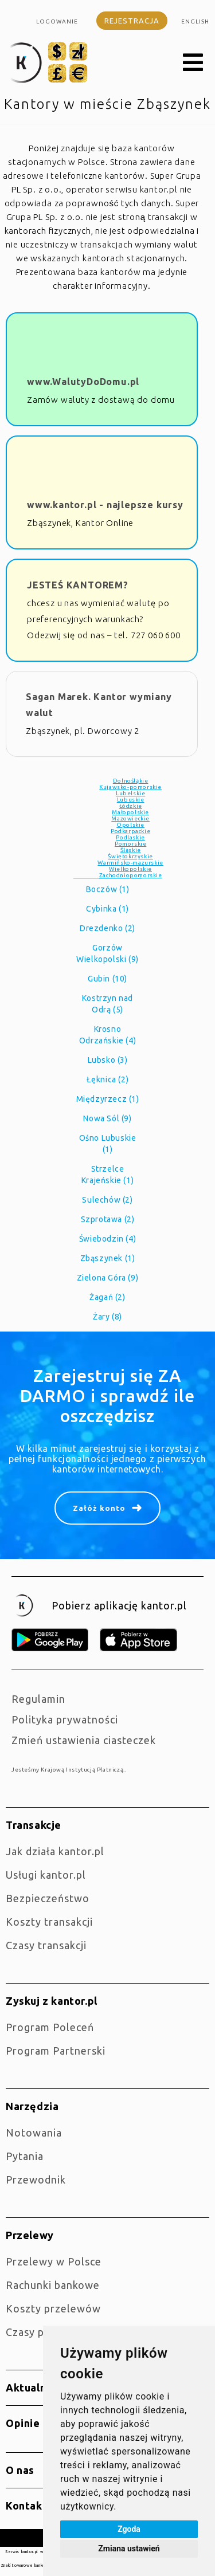  What do you see at coordinates (108, 1060) in the screenshot?
I see `Lubsko (3)` at bounding box center [108, 1060].